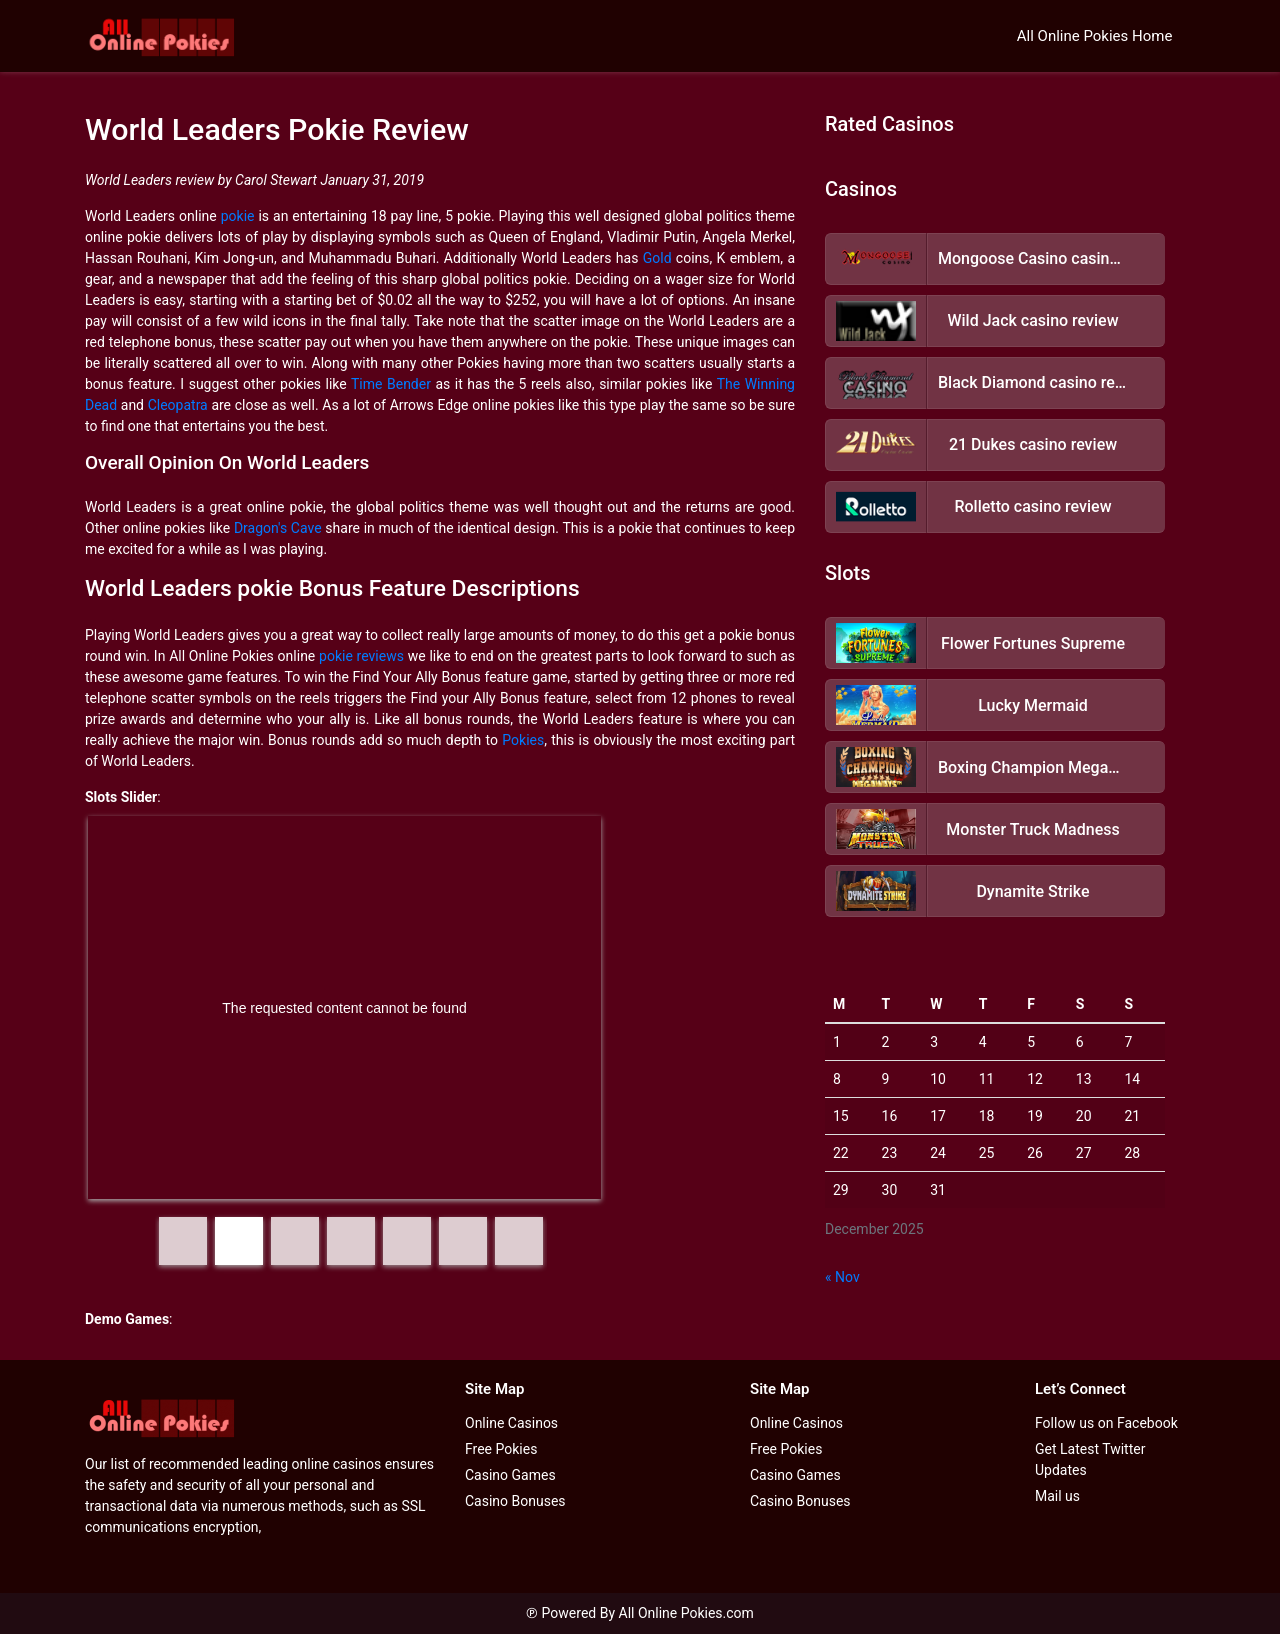 This screenshot has width=1280, height=1634. Describe the element at coordinates (1057, 1496) in the screenshot. I see `Mail us` at that location.